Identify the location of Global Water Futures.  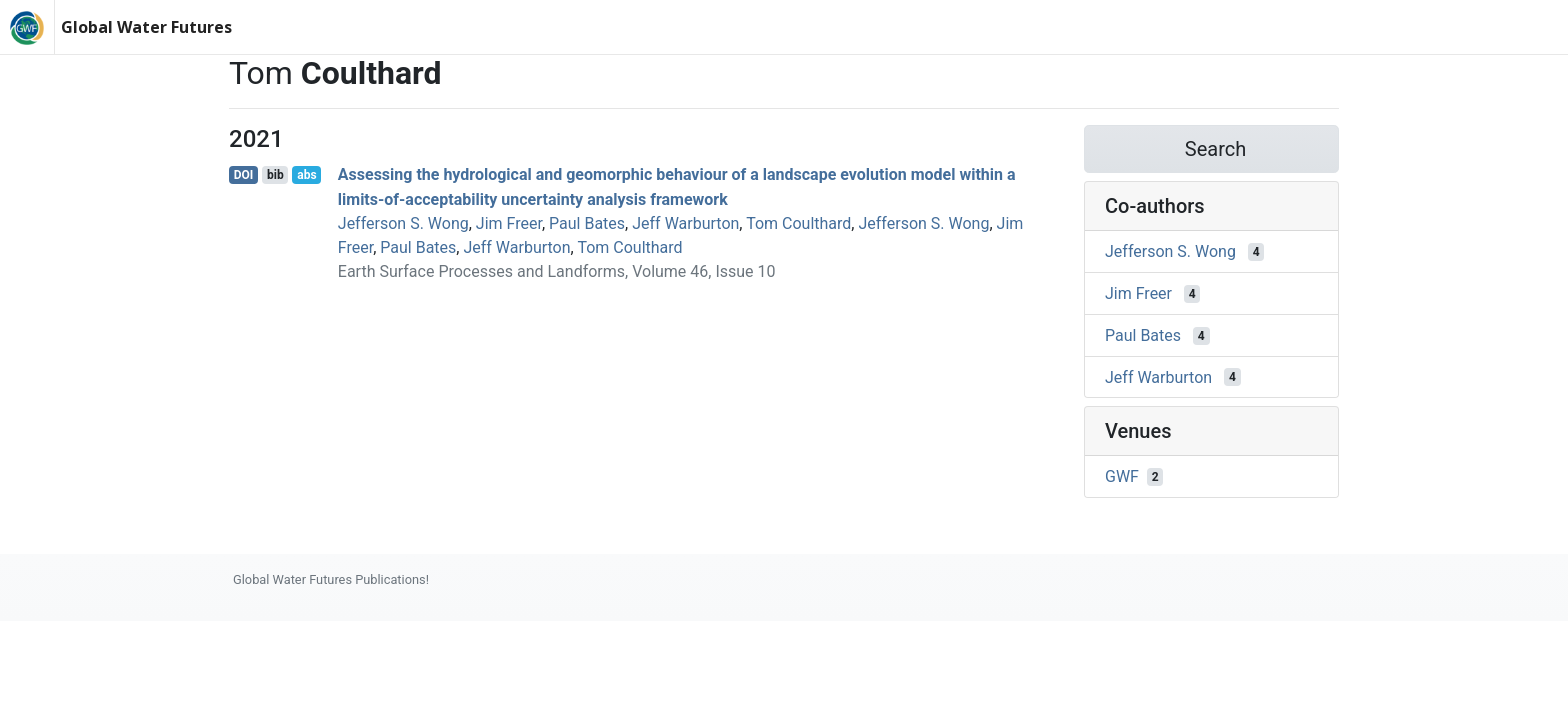
(146, 27).